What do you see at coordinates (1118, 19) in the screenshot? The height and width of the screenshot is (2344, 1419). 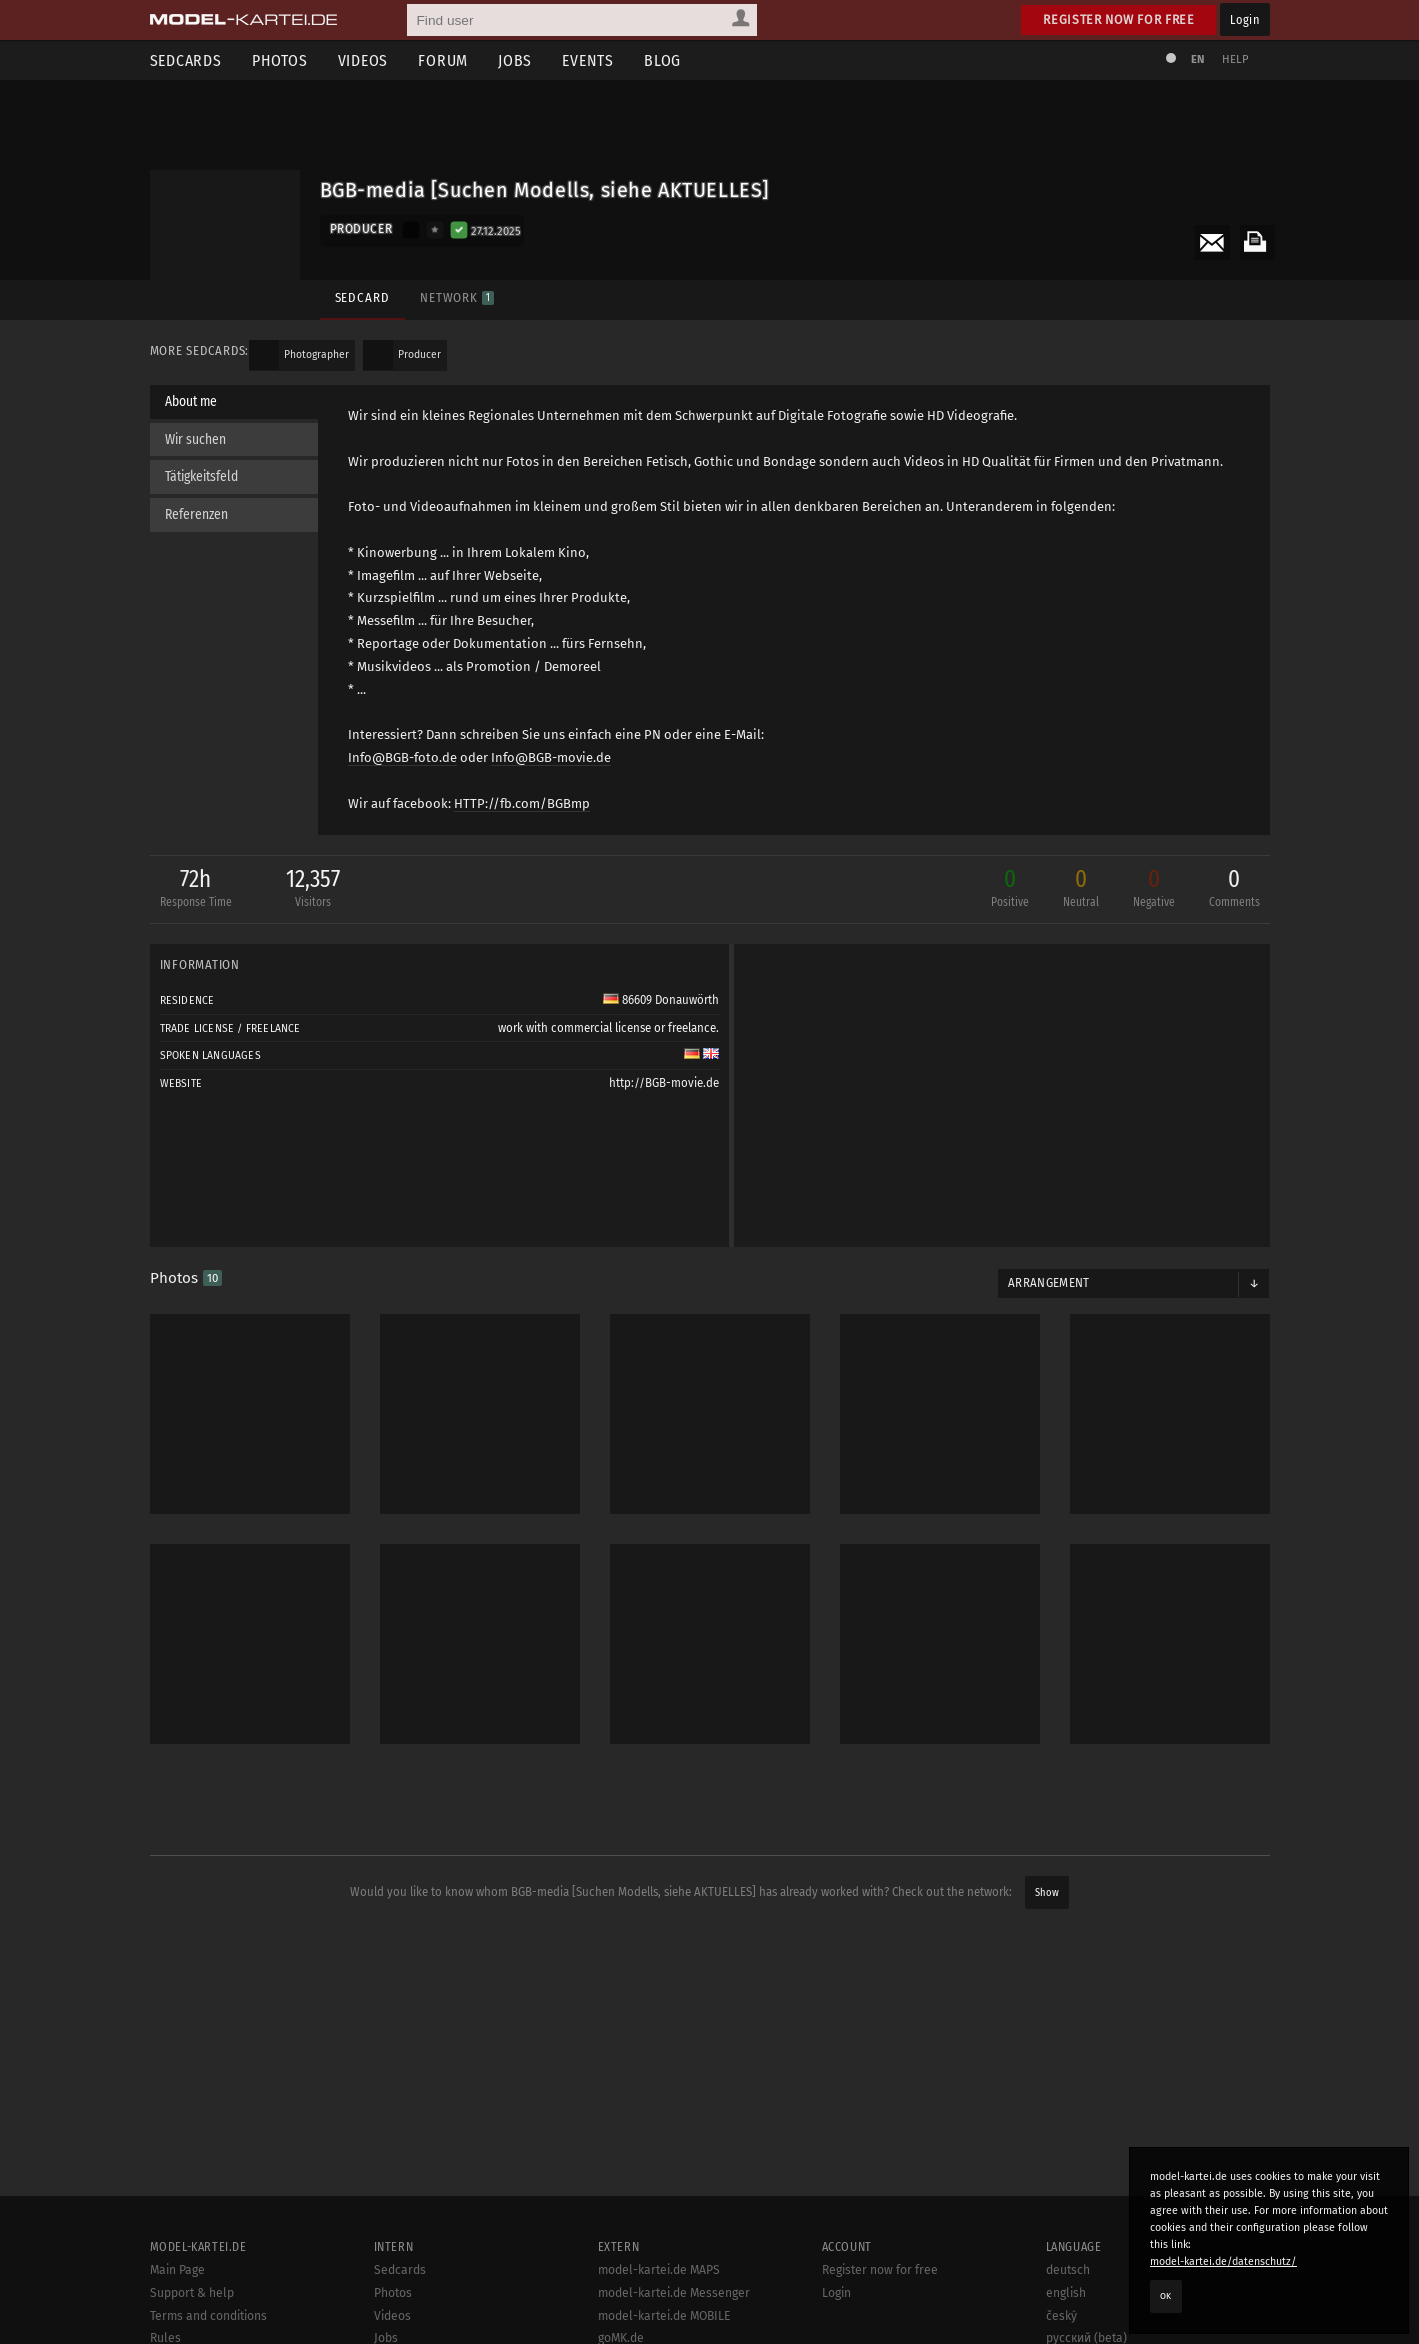 I see `Register now for free` at bounding box center [1118, 19].